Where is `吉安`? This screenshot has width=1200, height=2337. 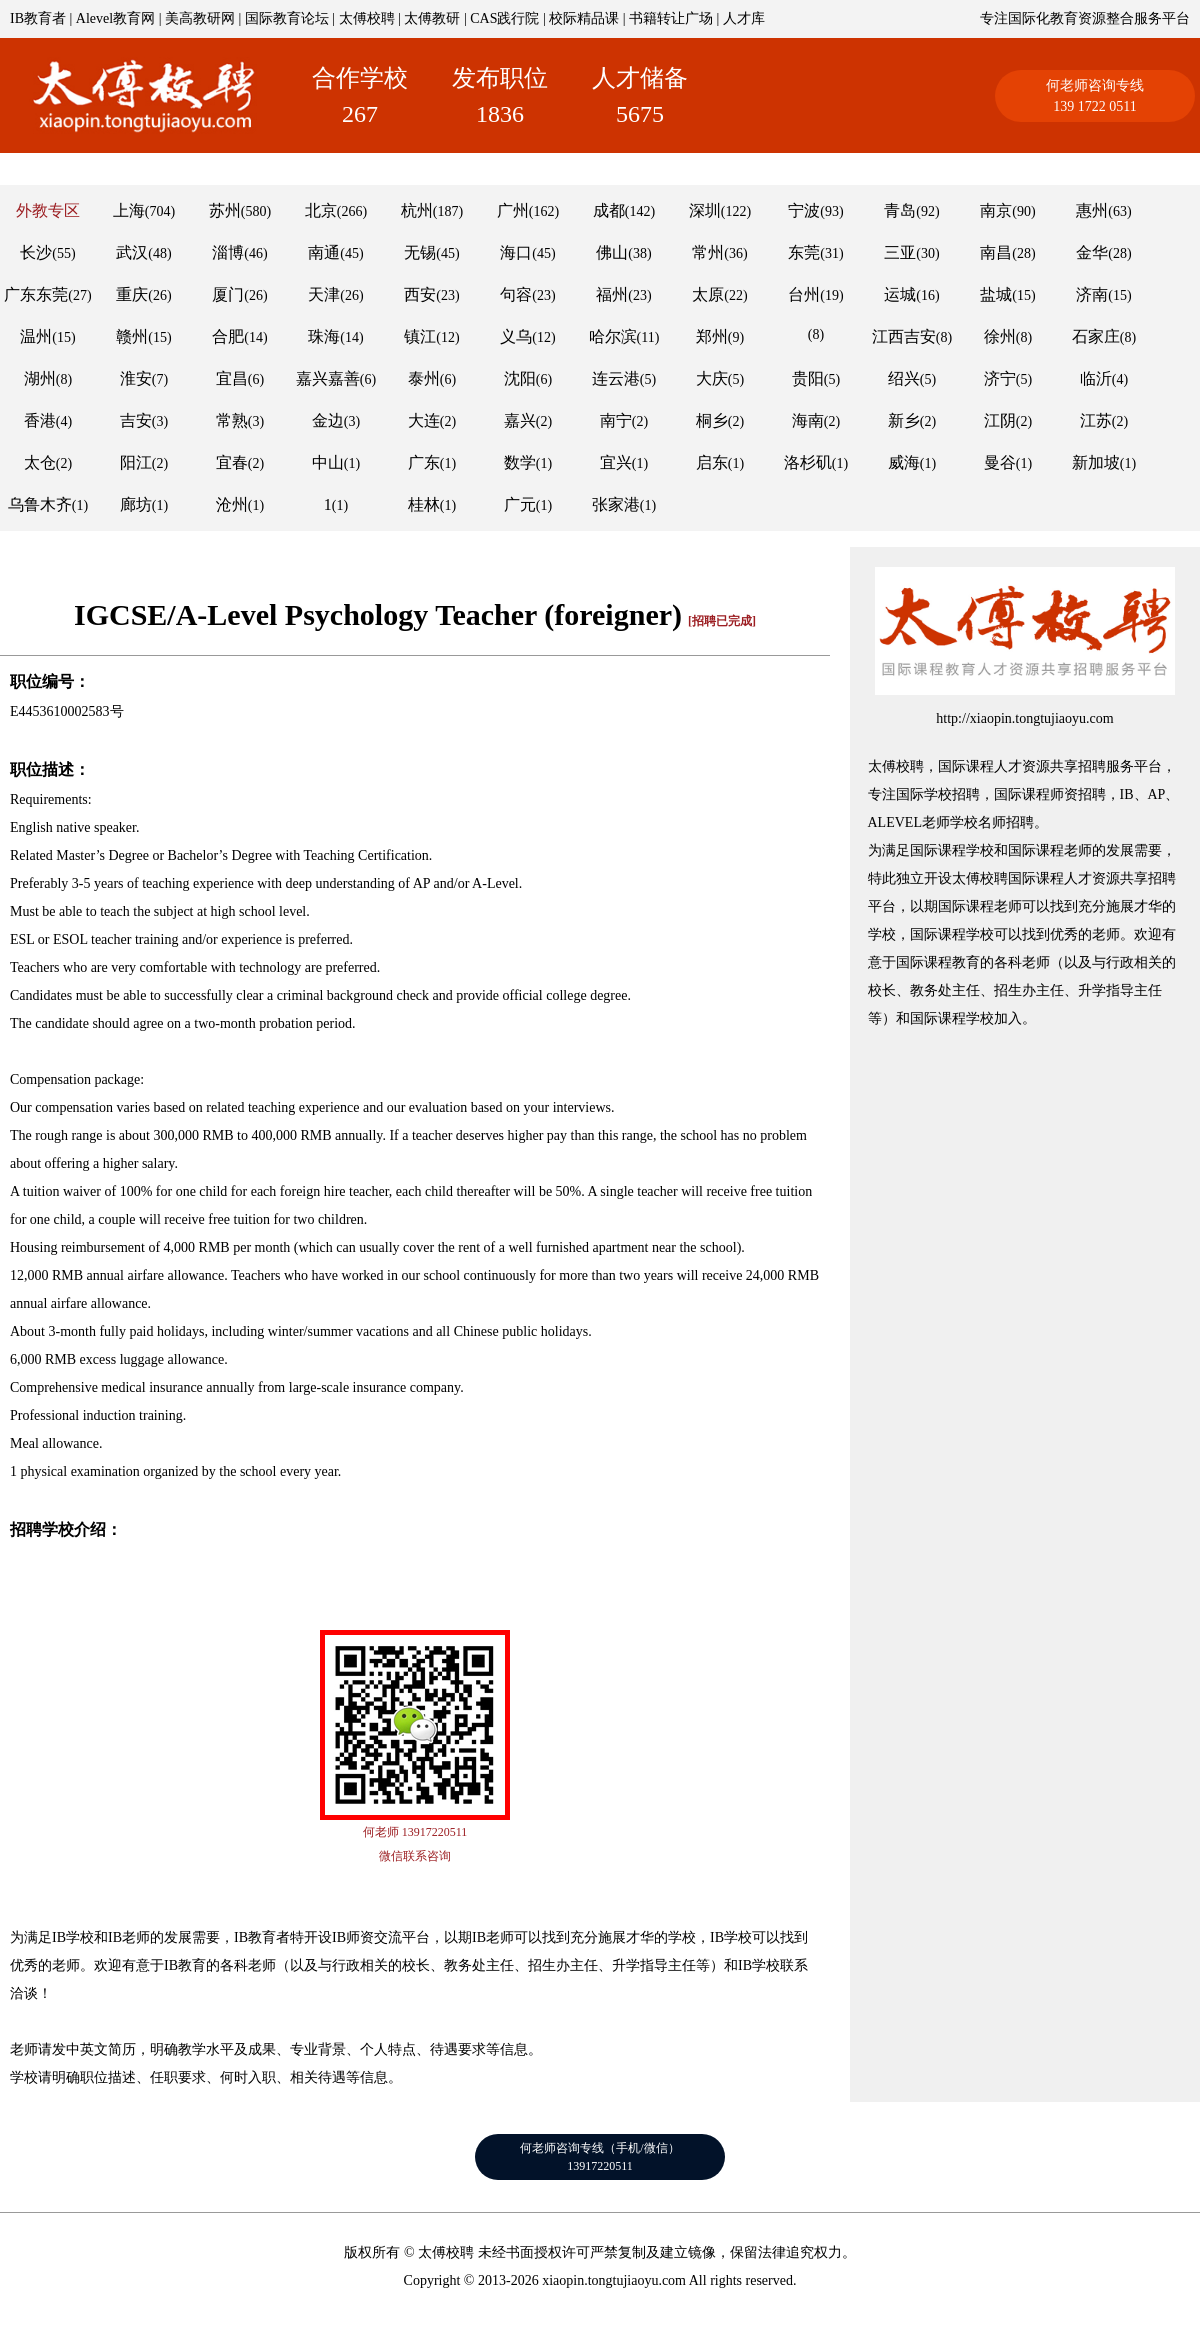 吉安 is located at coordinates (136, 420).